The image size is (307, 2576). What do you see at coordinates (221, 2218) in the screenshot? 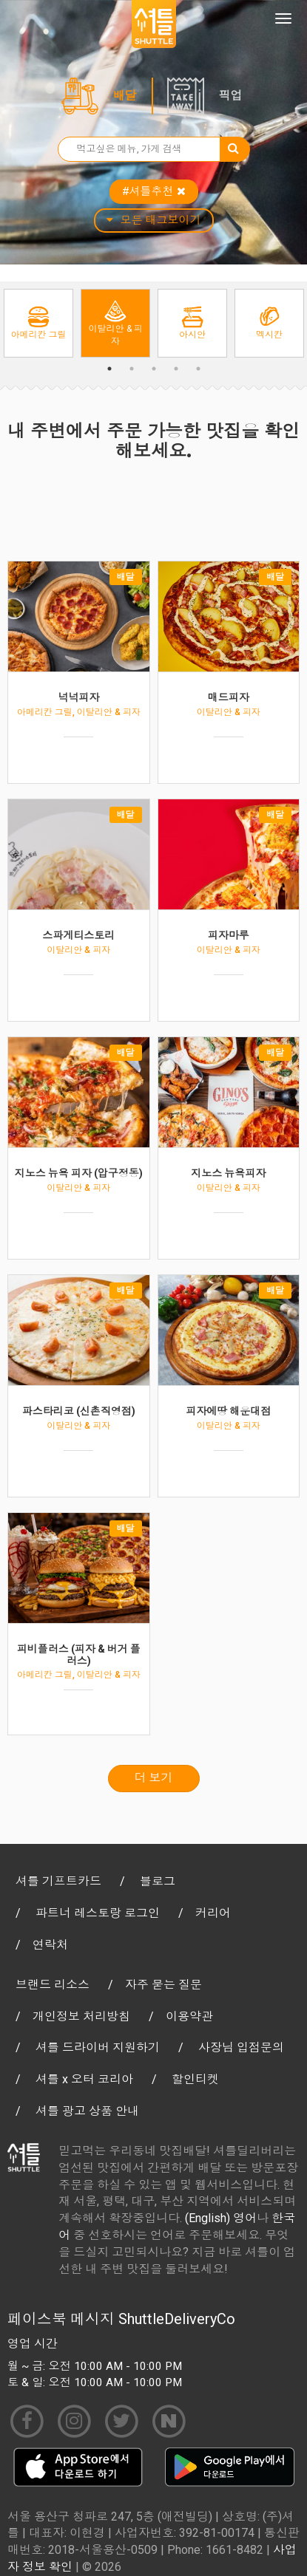
I see `(English) 영어` at bounding box center [221, 2218].